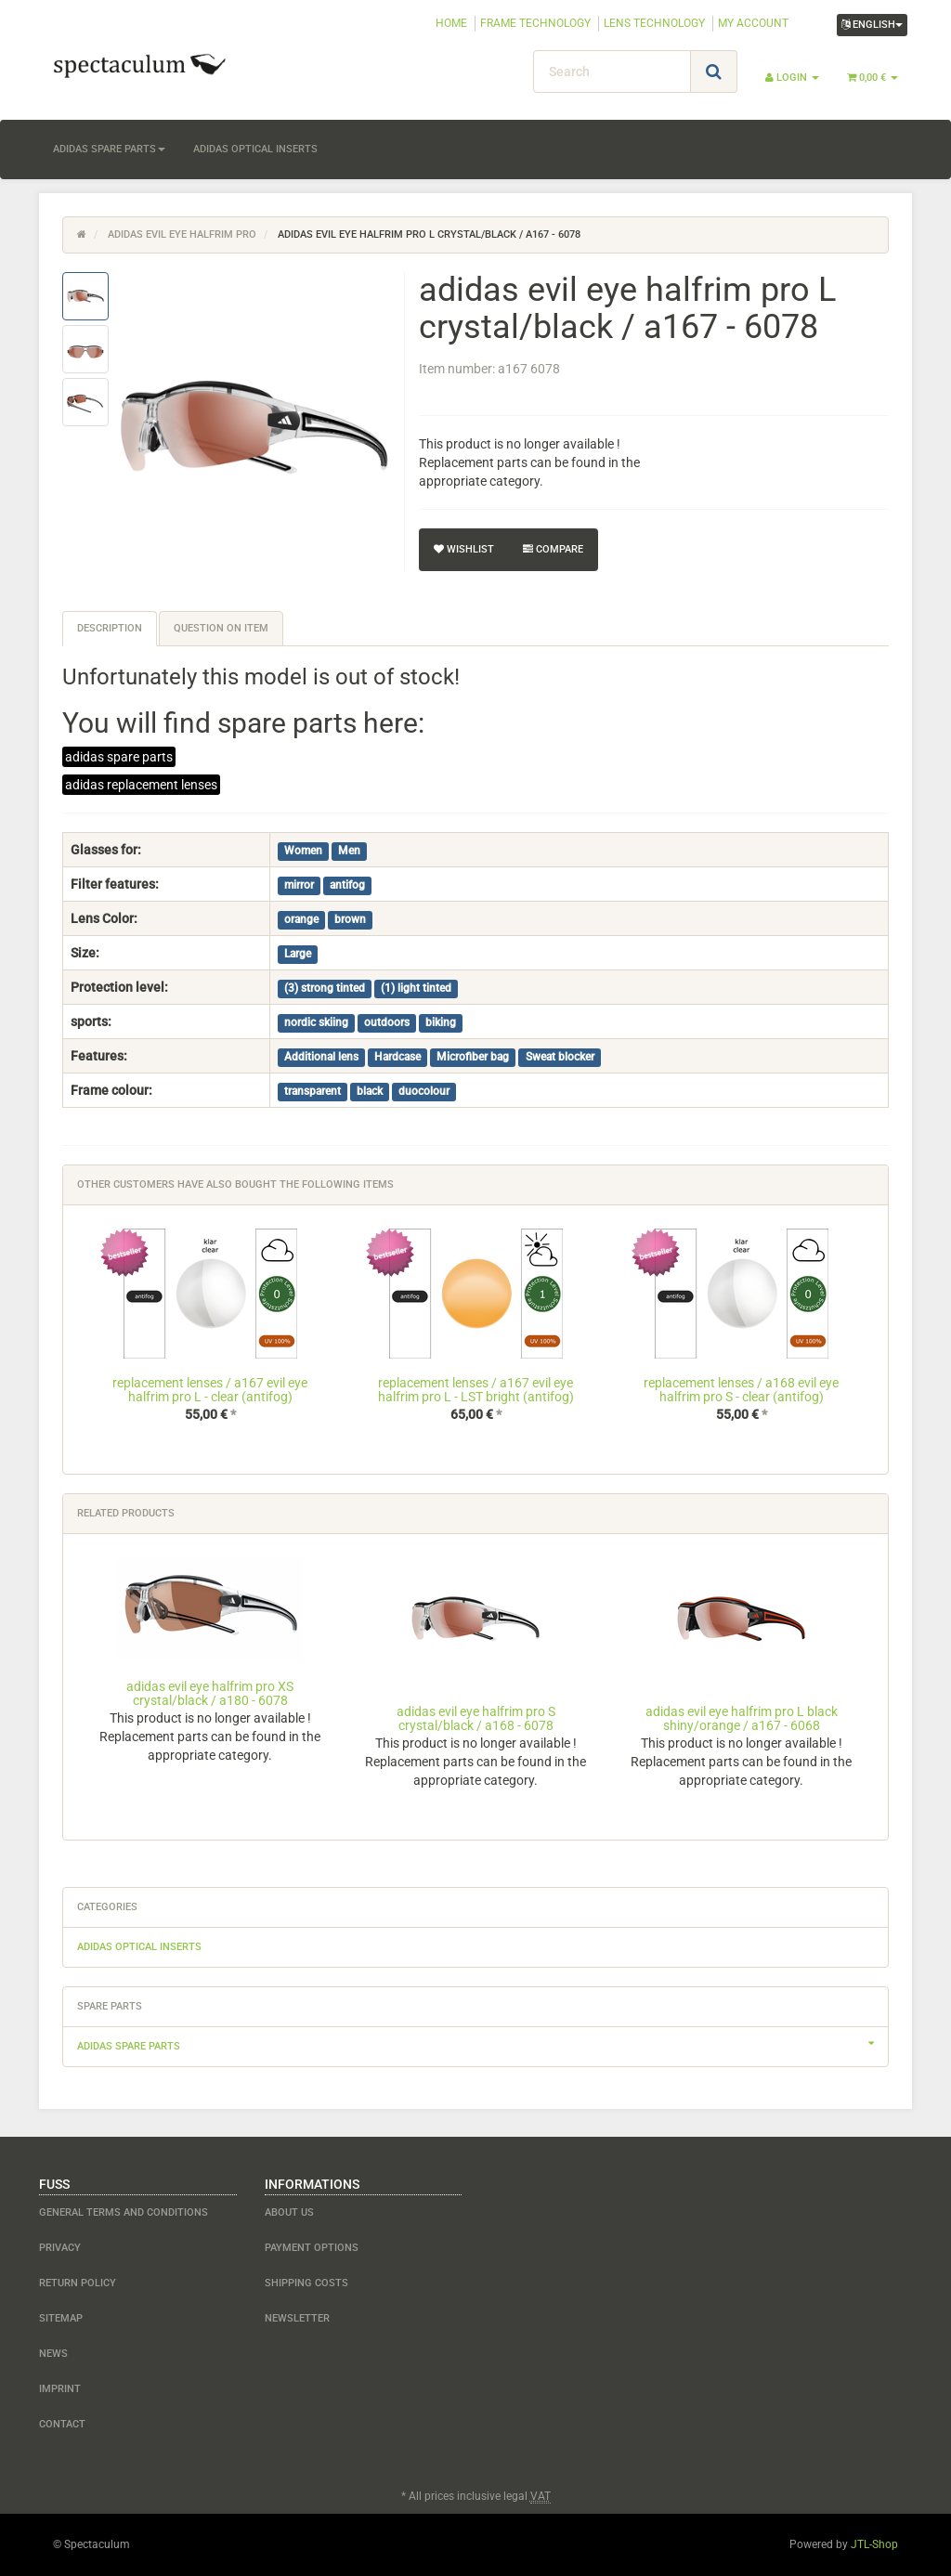 Image resolution: width=951 pixels, height=2576 pixels. Describe the element at coordinates (297, 2318) in the screenshot. I see `newsletter` at that location.